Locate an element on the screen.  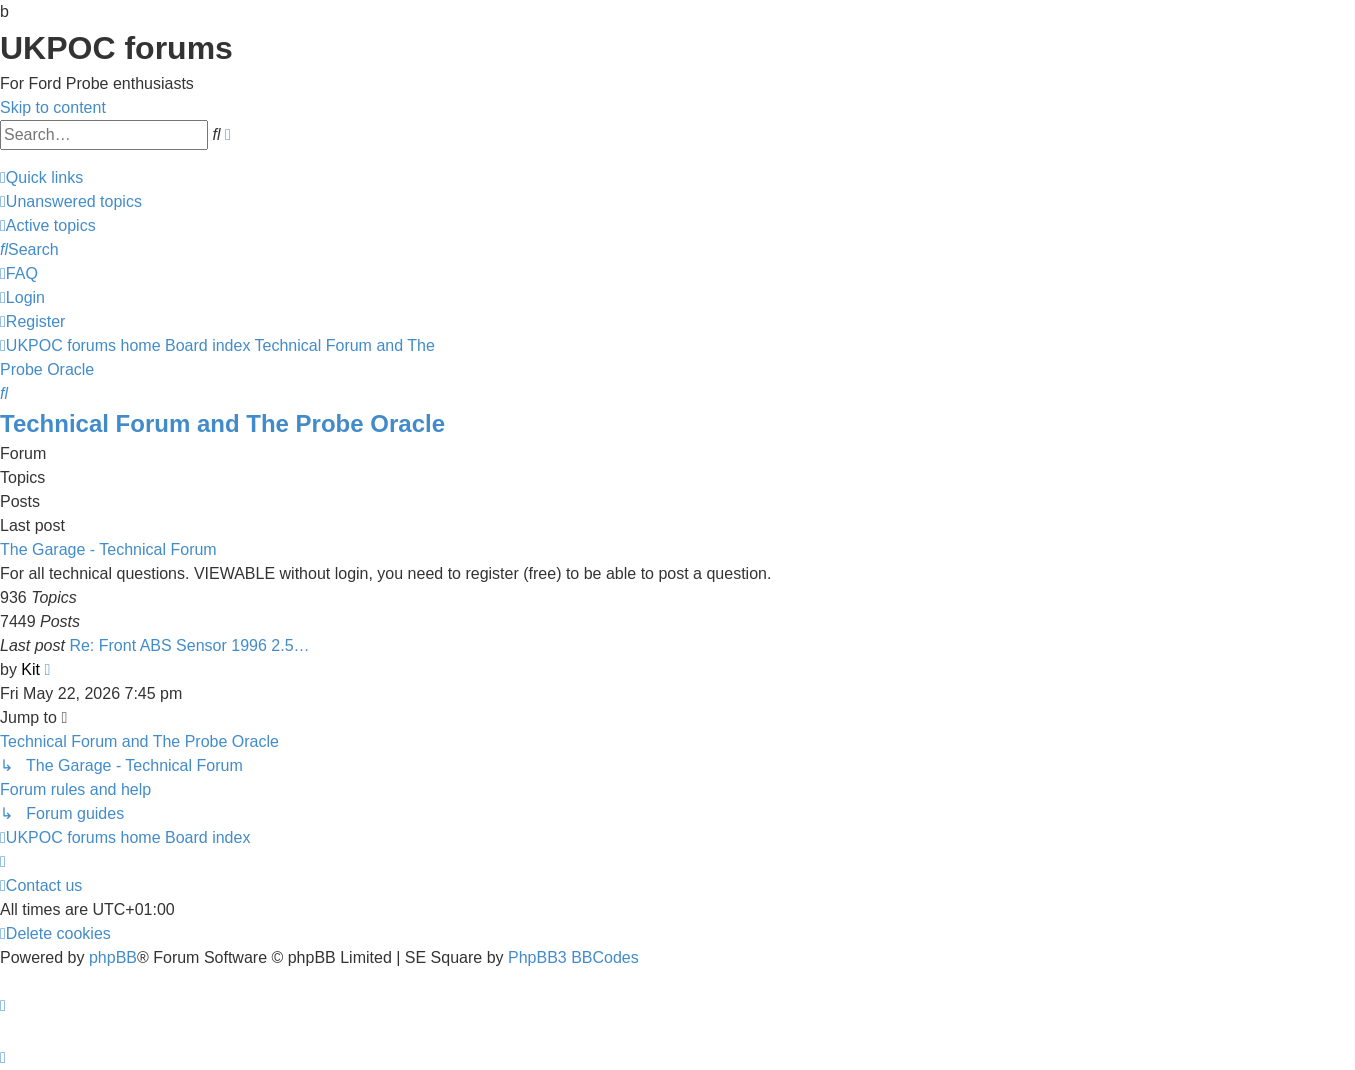
Skip to content is located at coordinates (53, 107).